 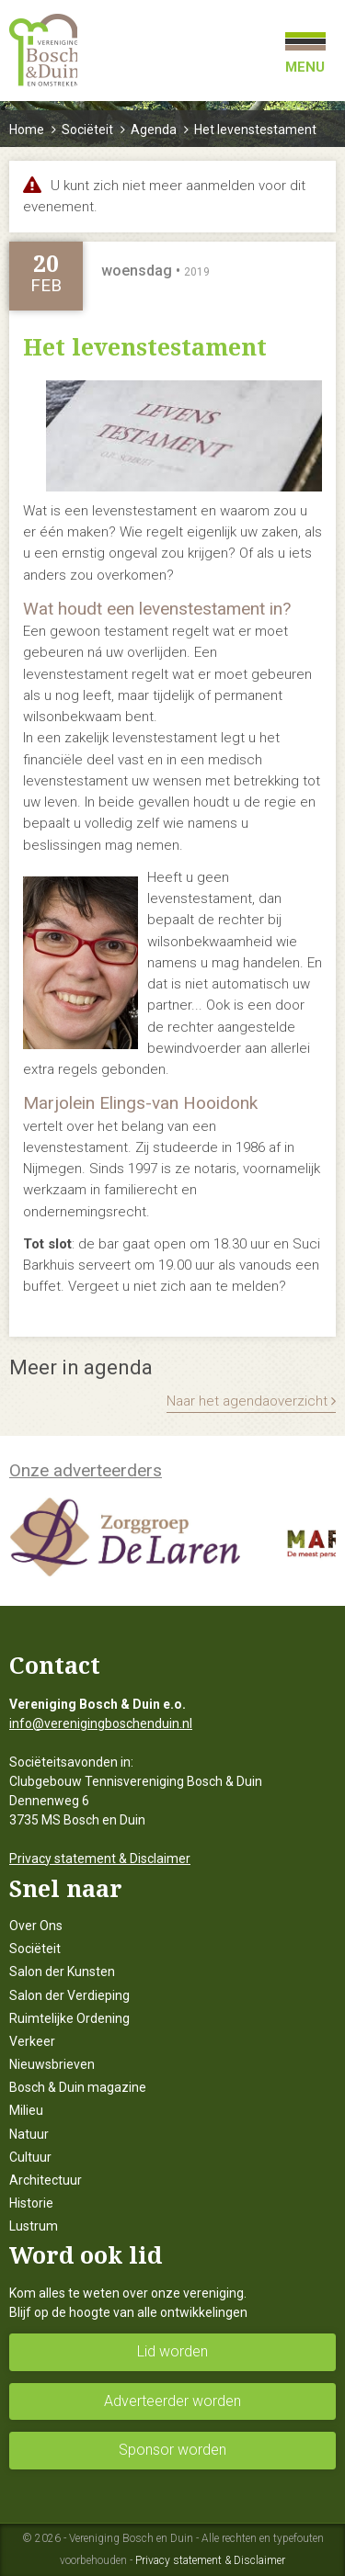 I want to click on Salon der Kunsten, so click(x=62, y=1971).